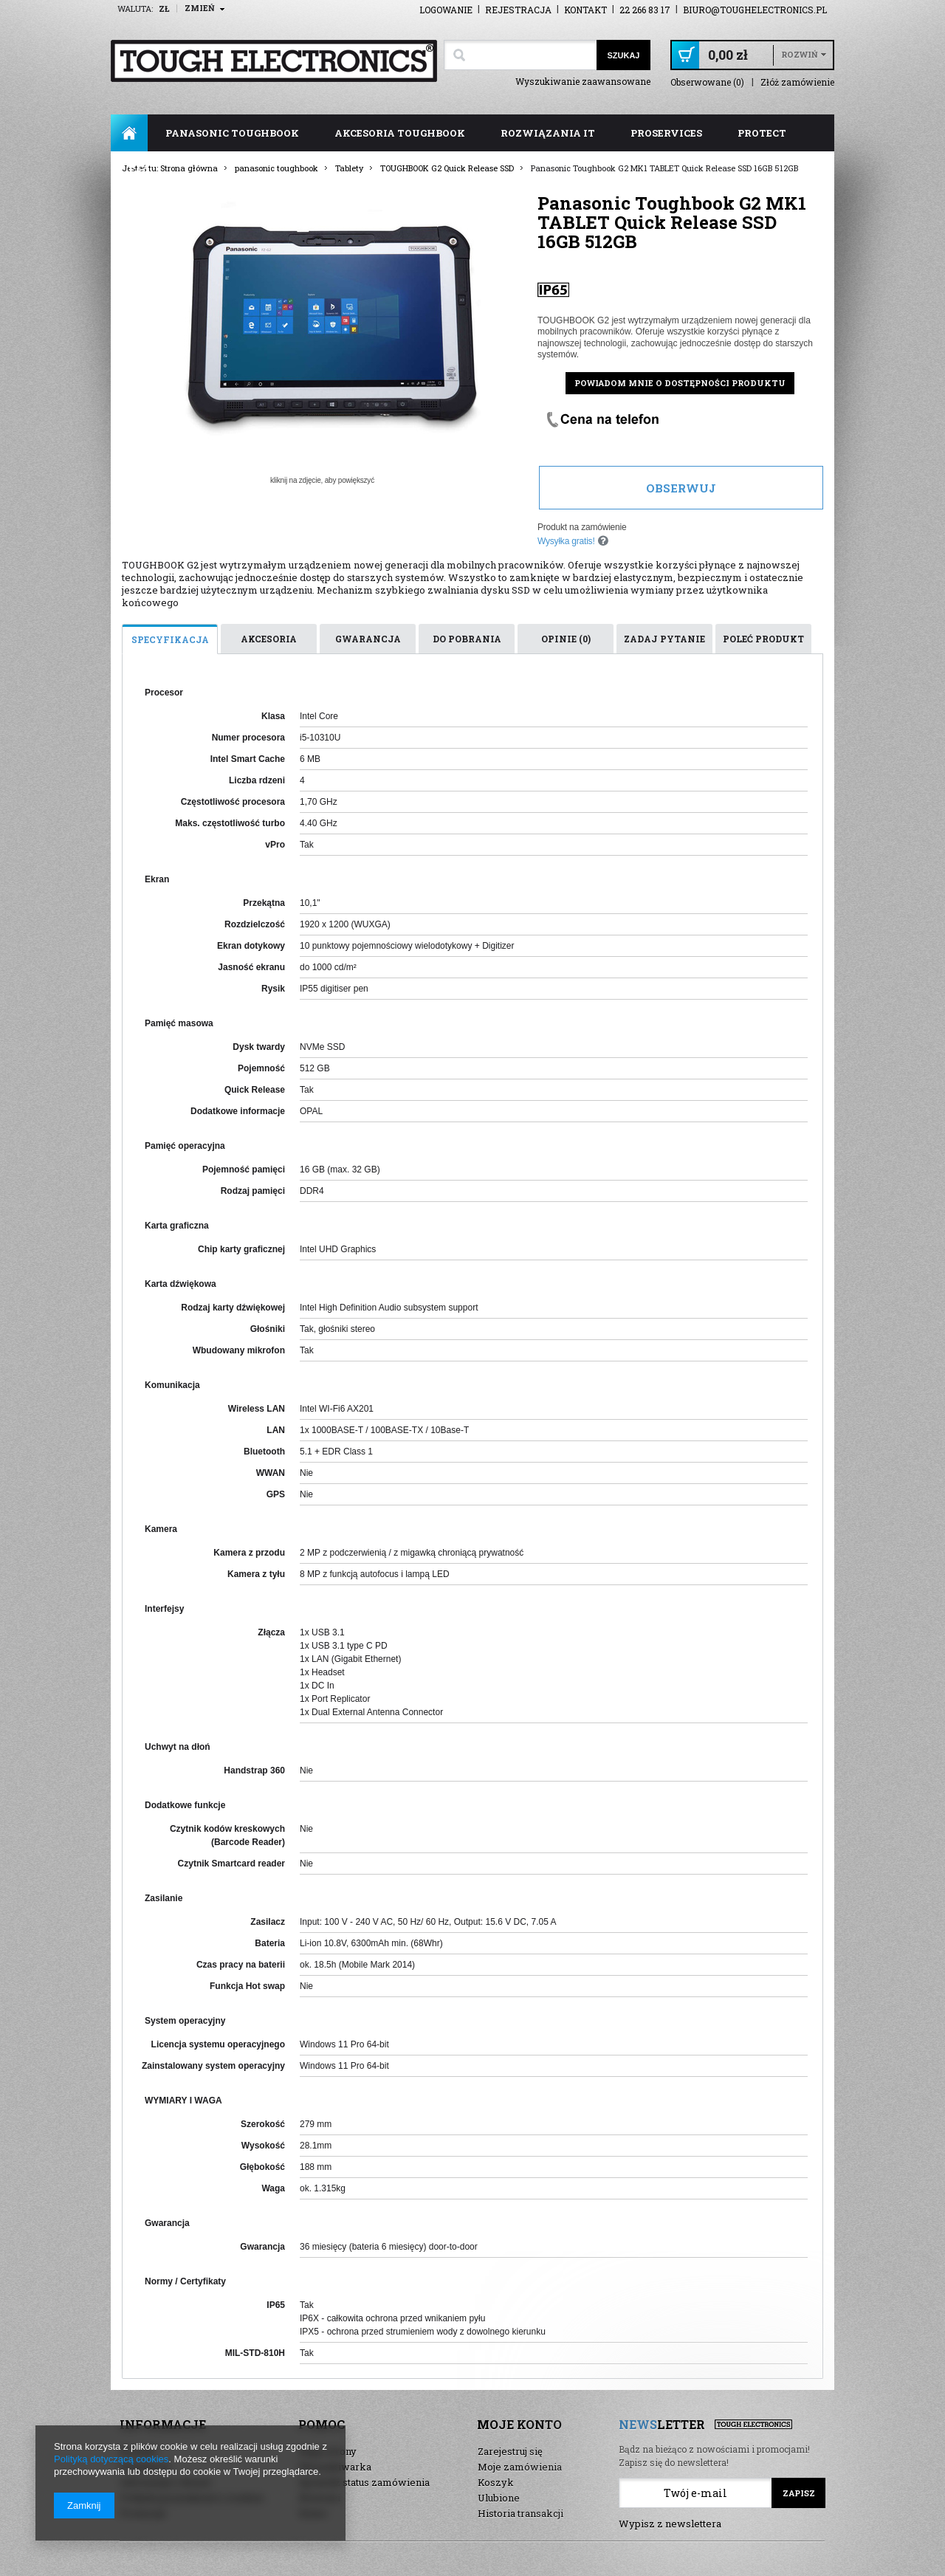 This screenshot has height=2576, width=945. What do you see at coordinates (313, 2513) in the screenshot?
I see `Demo` at bounding box center [313, 2513].